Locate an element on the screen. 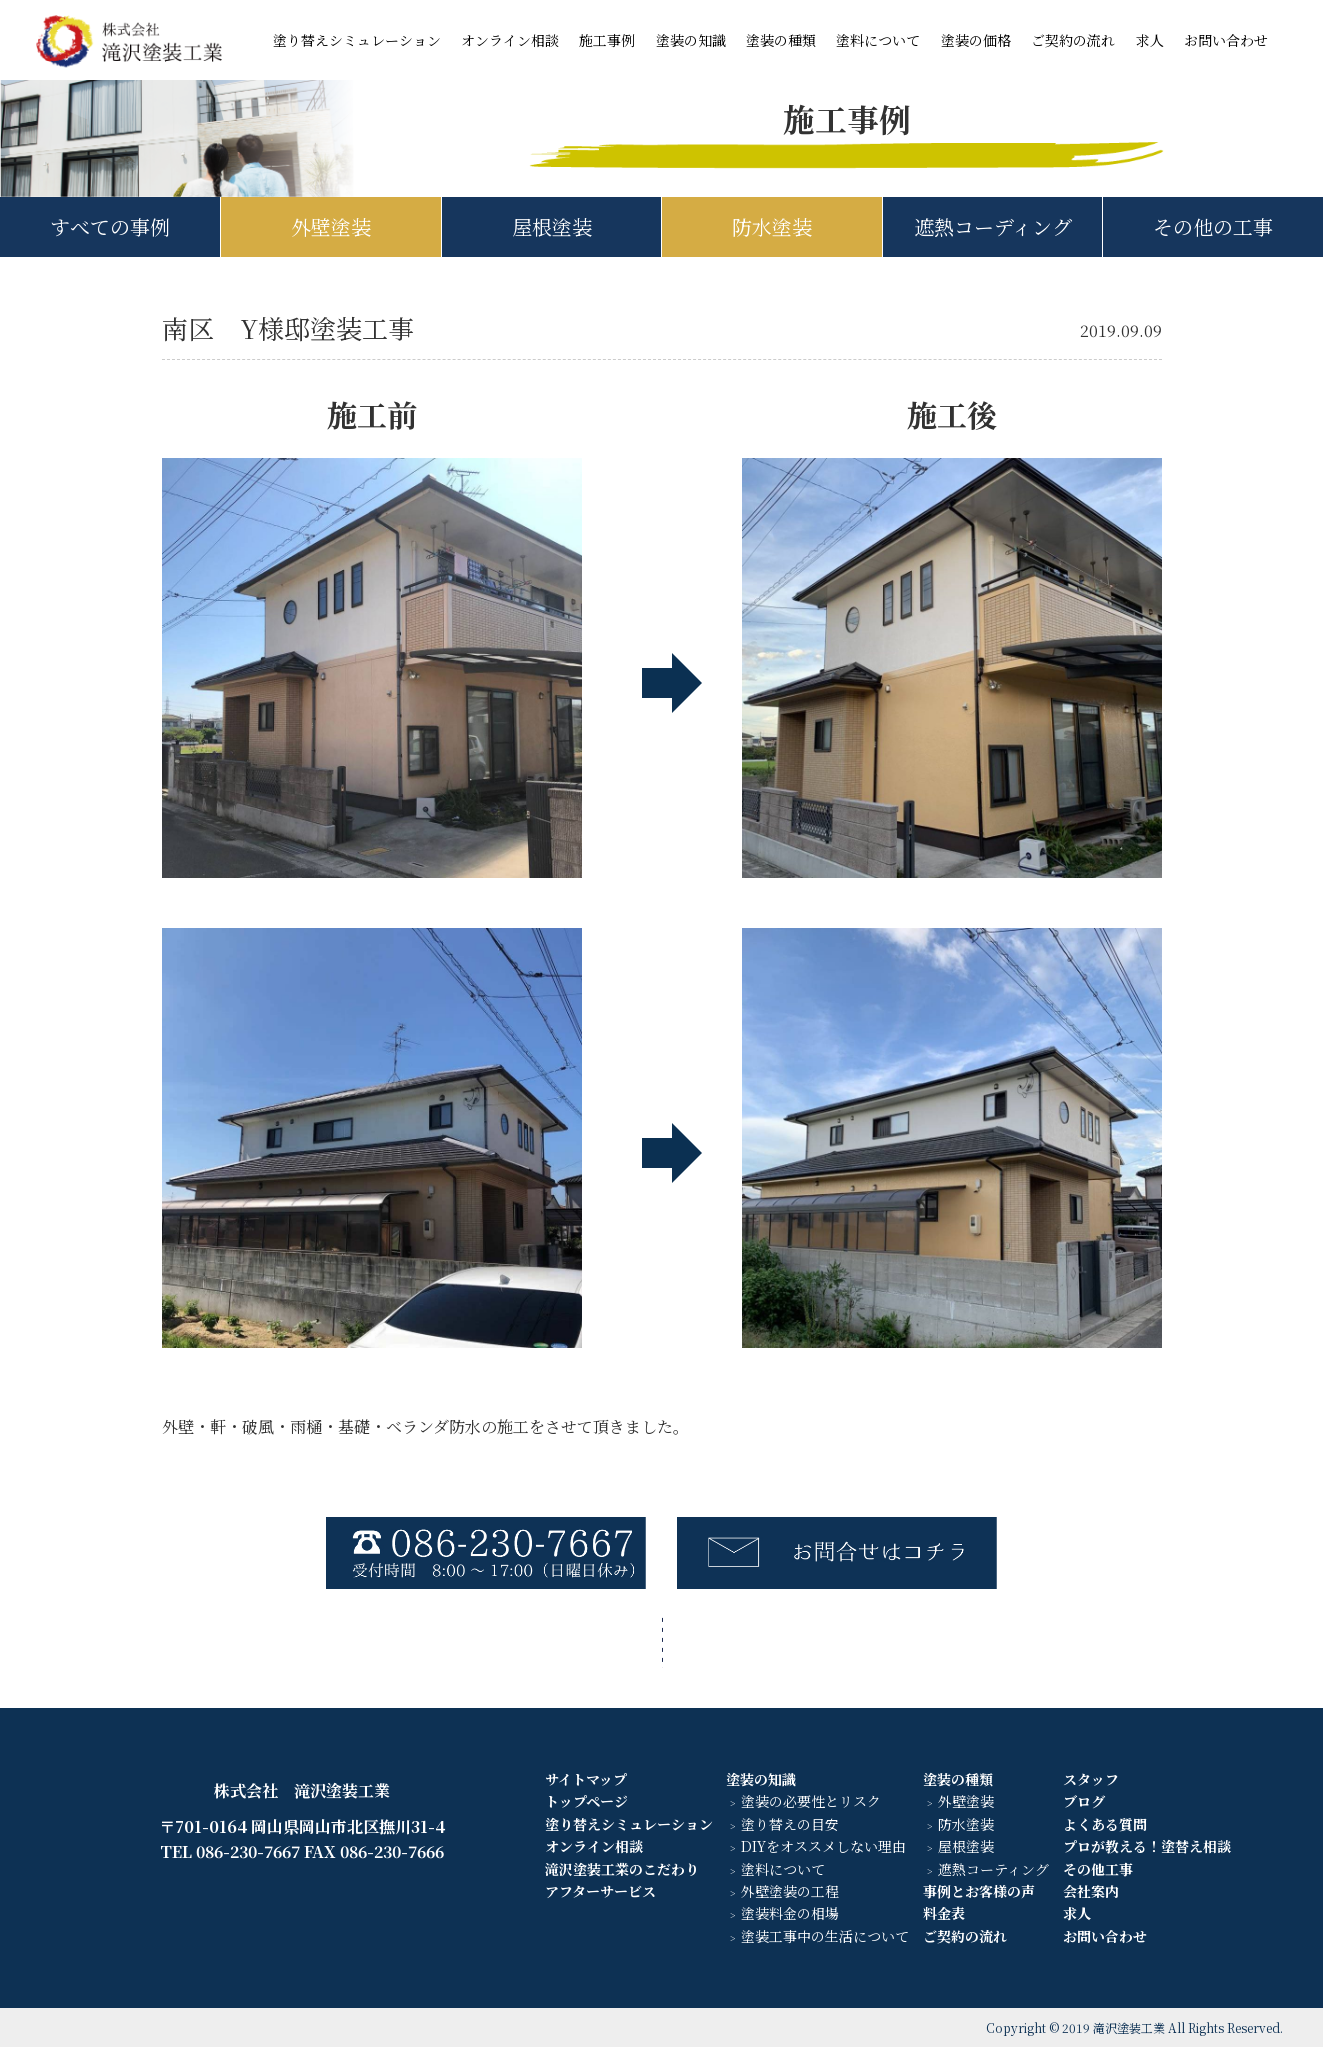 The width and height of the screenshot is (1323, 2047). 塗り替えシミュレーション is located at coordinates (357, 40).